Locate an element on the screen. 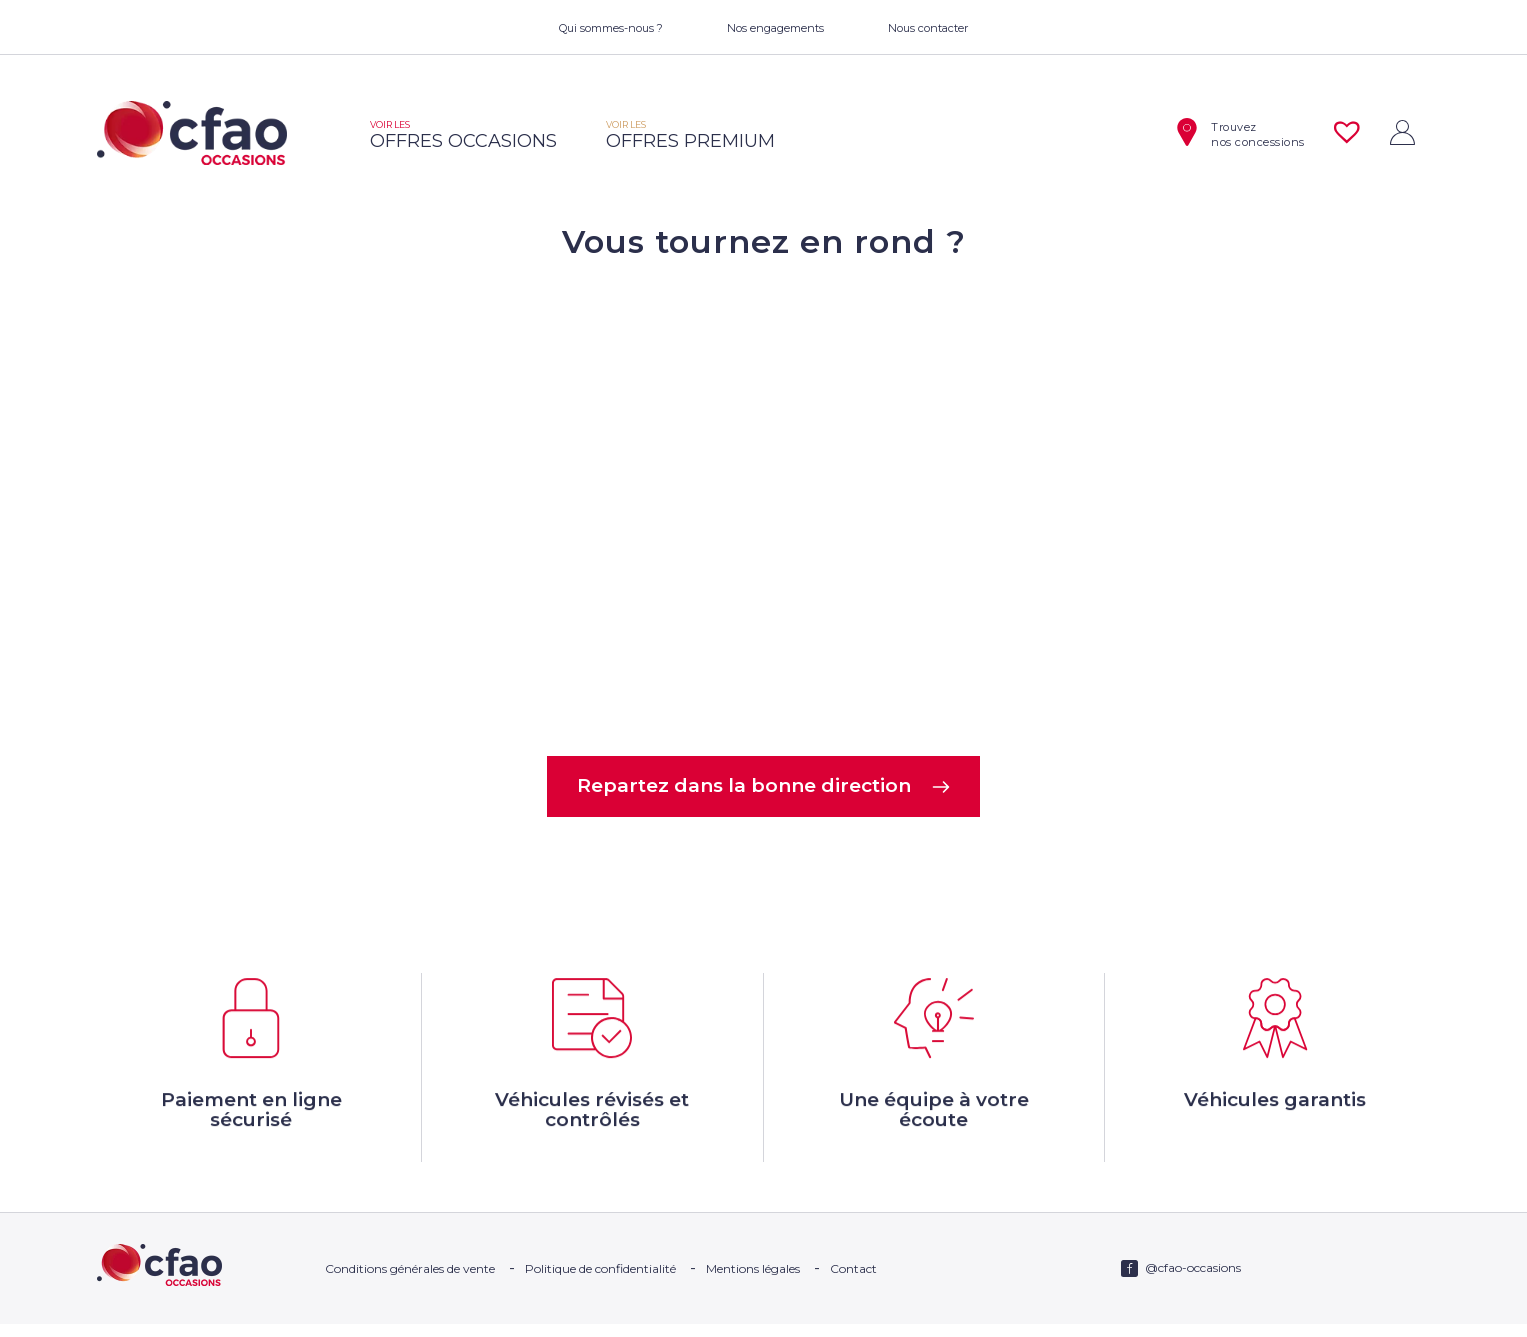 The height and width of the screenshot is (1337, 1527). Politique de confidentialité is located at coordinates (600, 1281).